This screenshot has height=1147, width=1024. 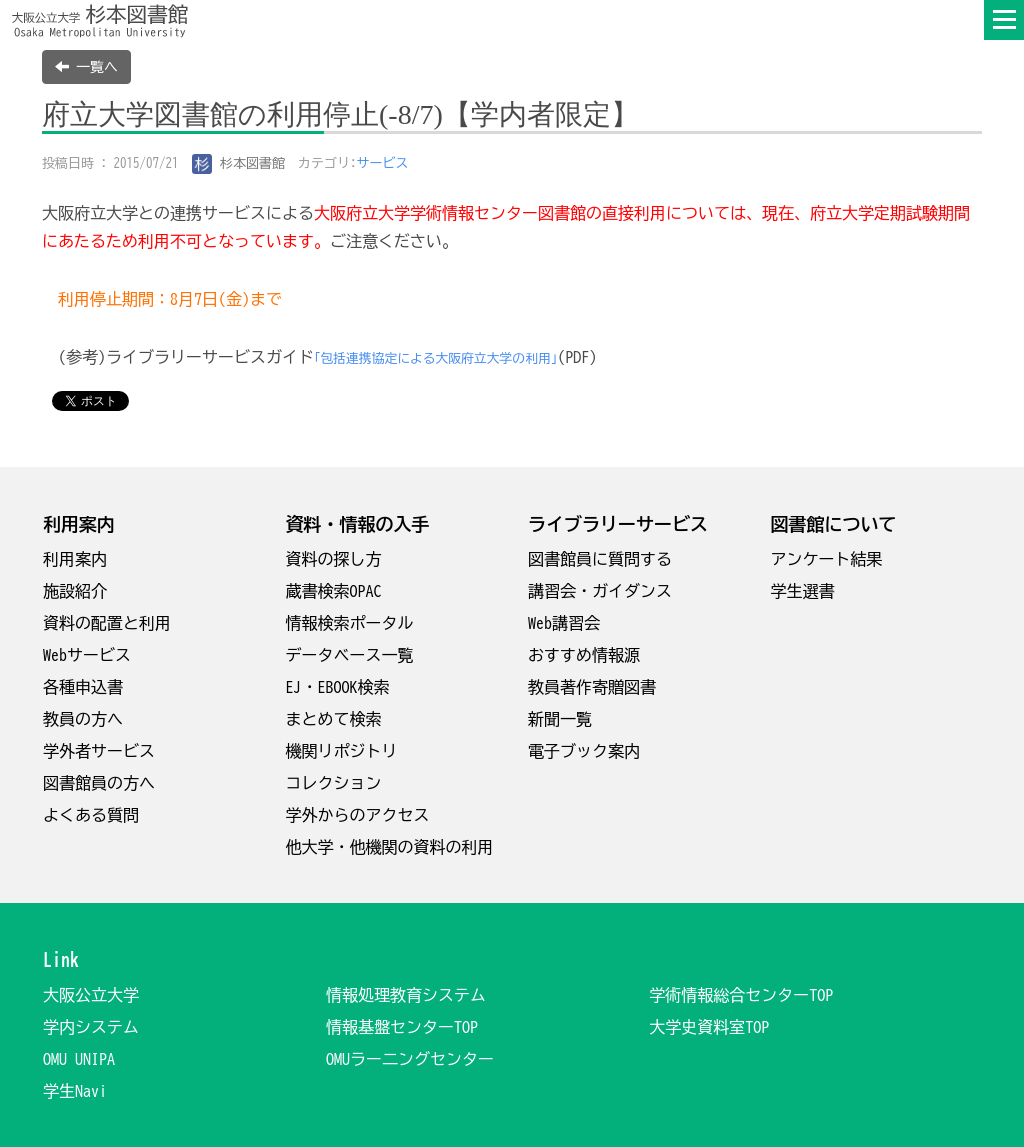 What do you see at coordinates (75, 1091) in the screenshot?
I see `学生Navi` at bounding box center [75, 1091].